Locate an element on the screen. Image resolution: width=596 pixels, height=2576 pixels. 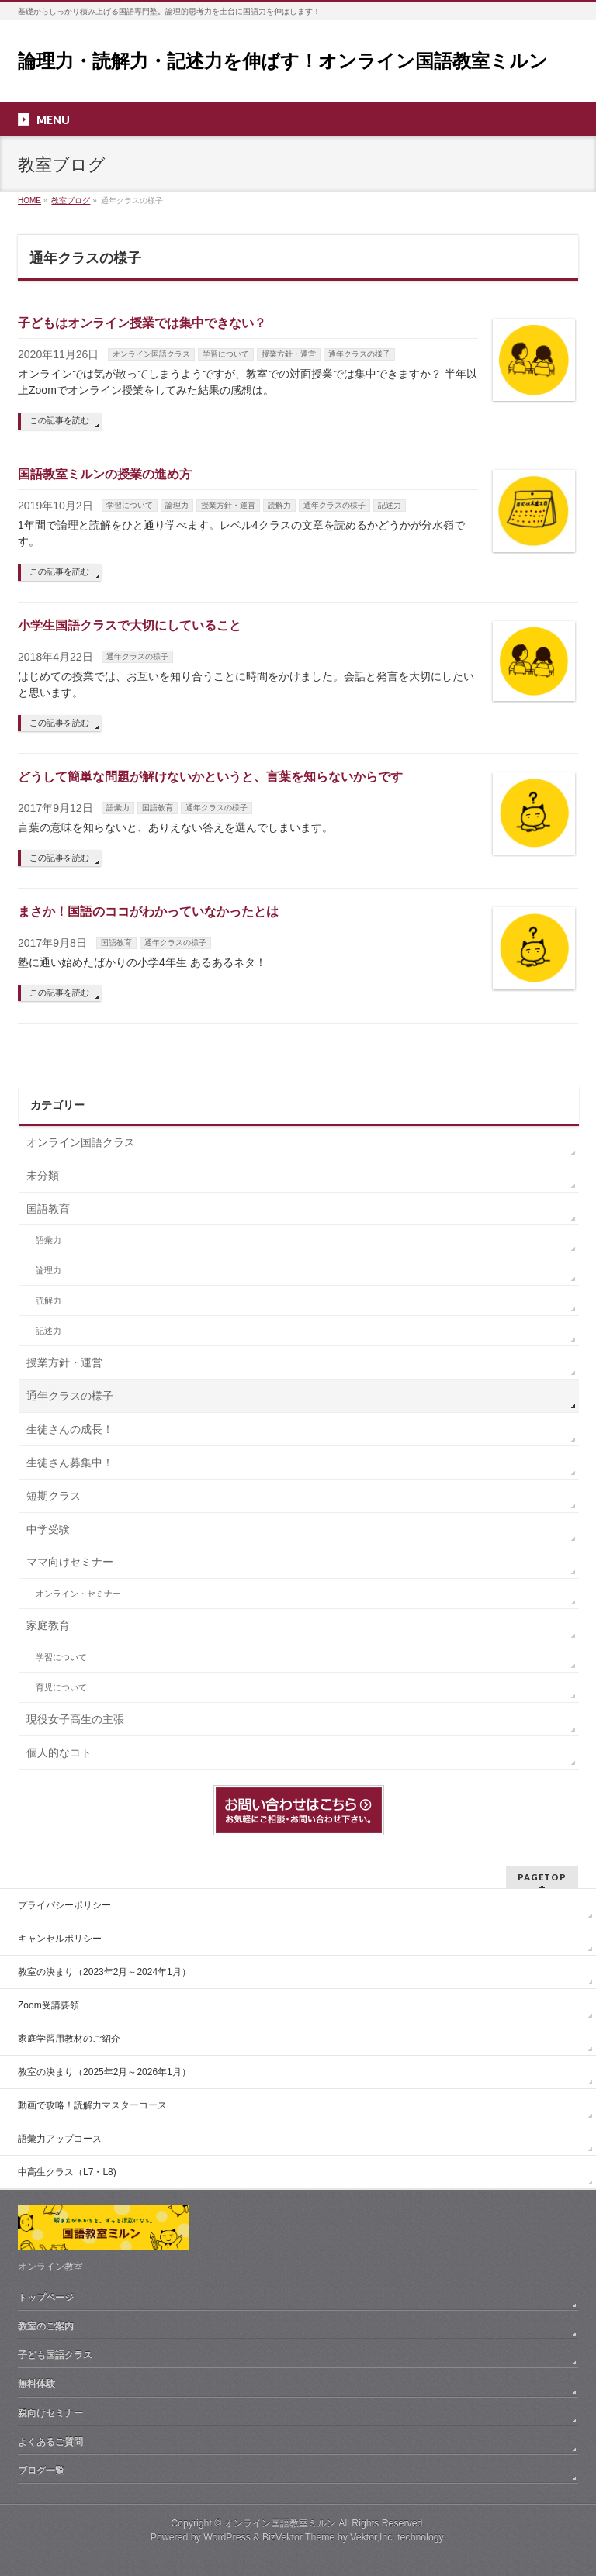
短期クラス is located at coordinates (53, 1496).